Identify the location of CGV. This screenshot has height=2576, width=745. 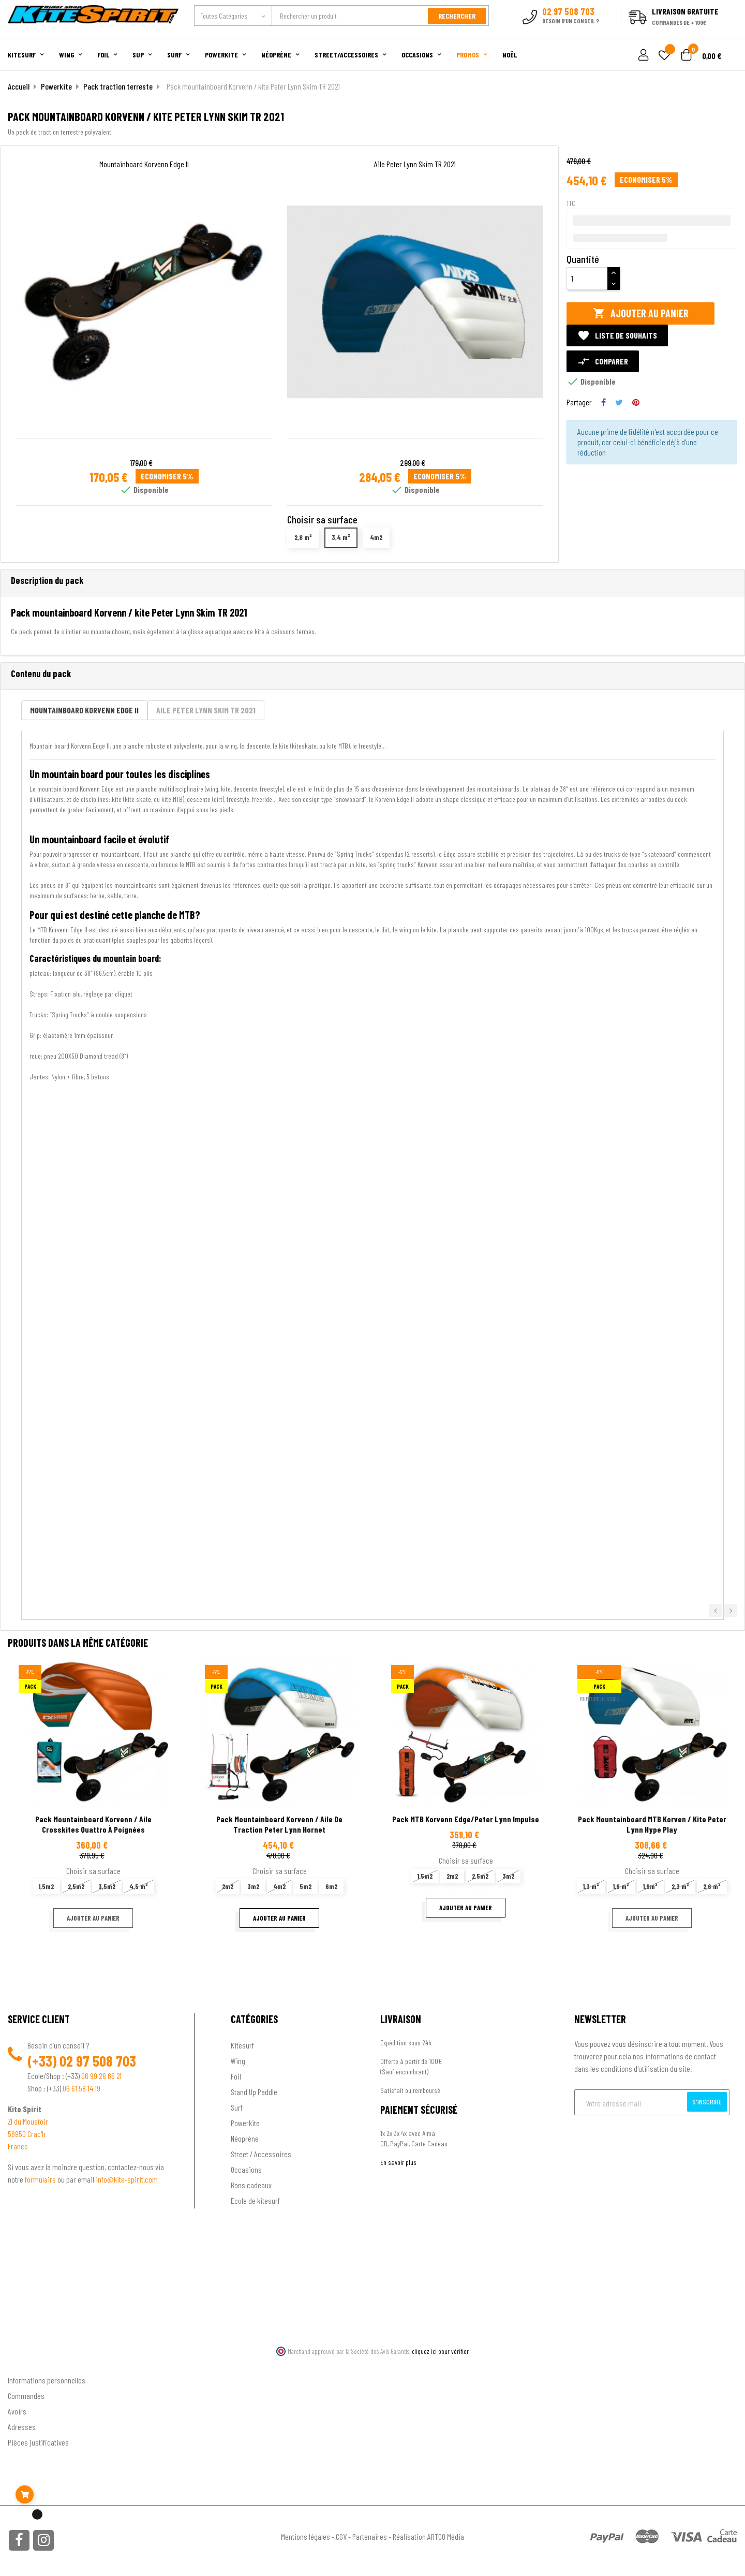
(341, 2535).